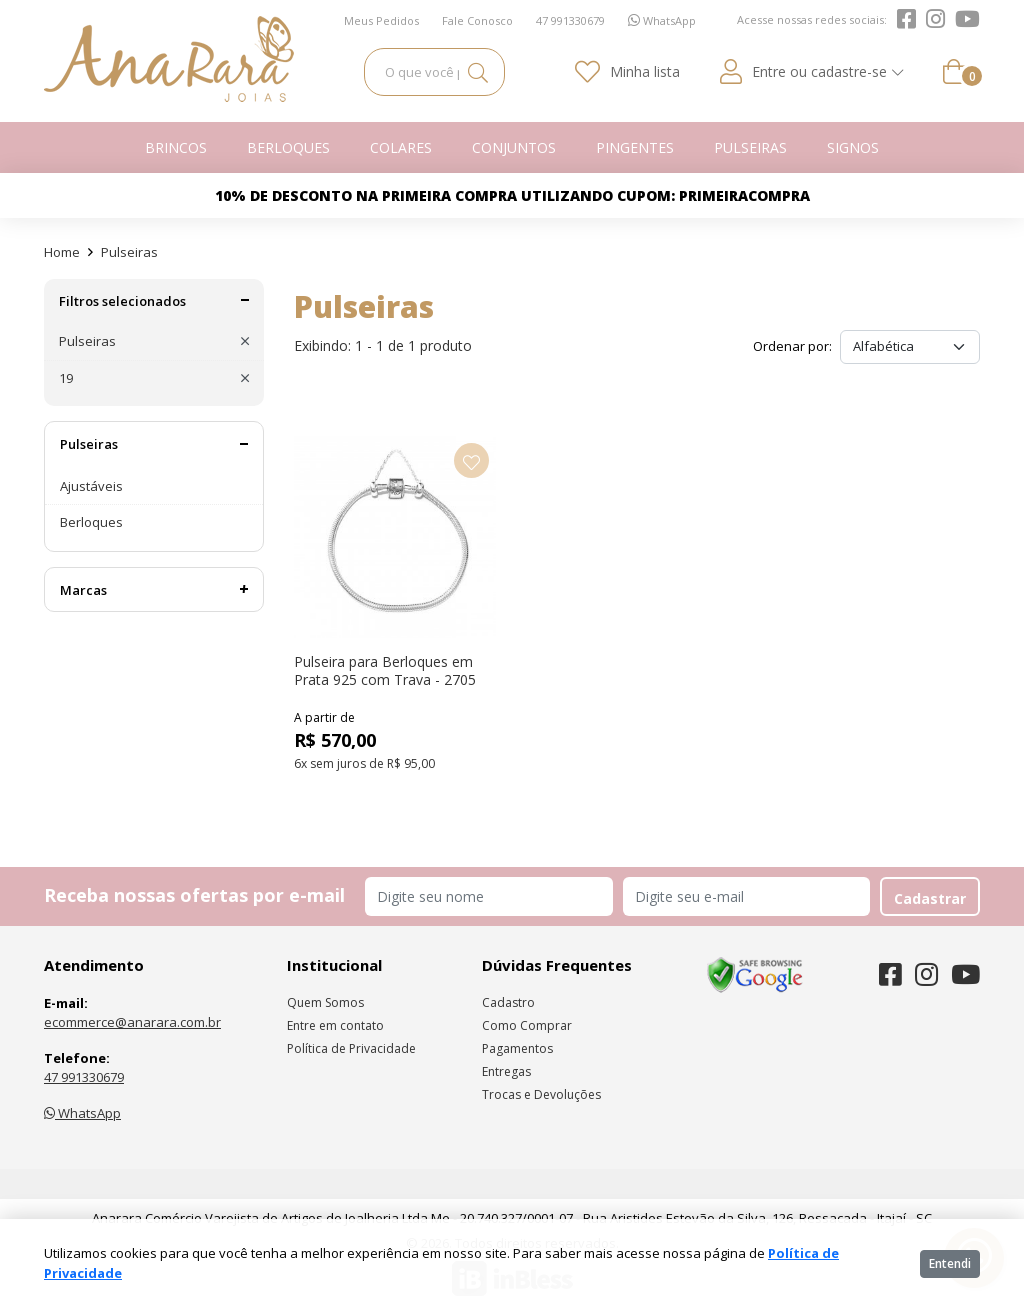 Image resolution: width=1024 pixels, height=1308 pixels. Describe the element at coordinates (517, 1048) in the screenshot. I see `Pagamentos` at that location.